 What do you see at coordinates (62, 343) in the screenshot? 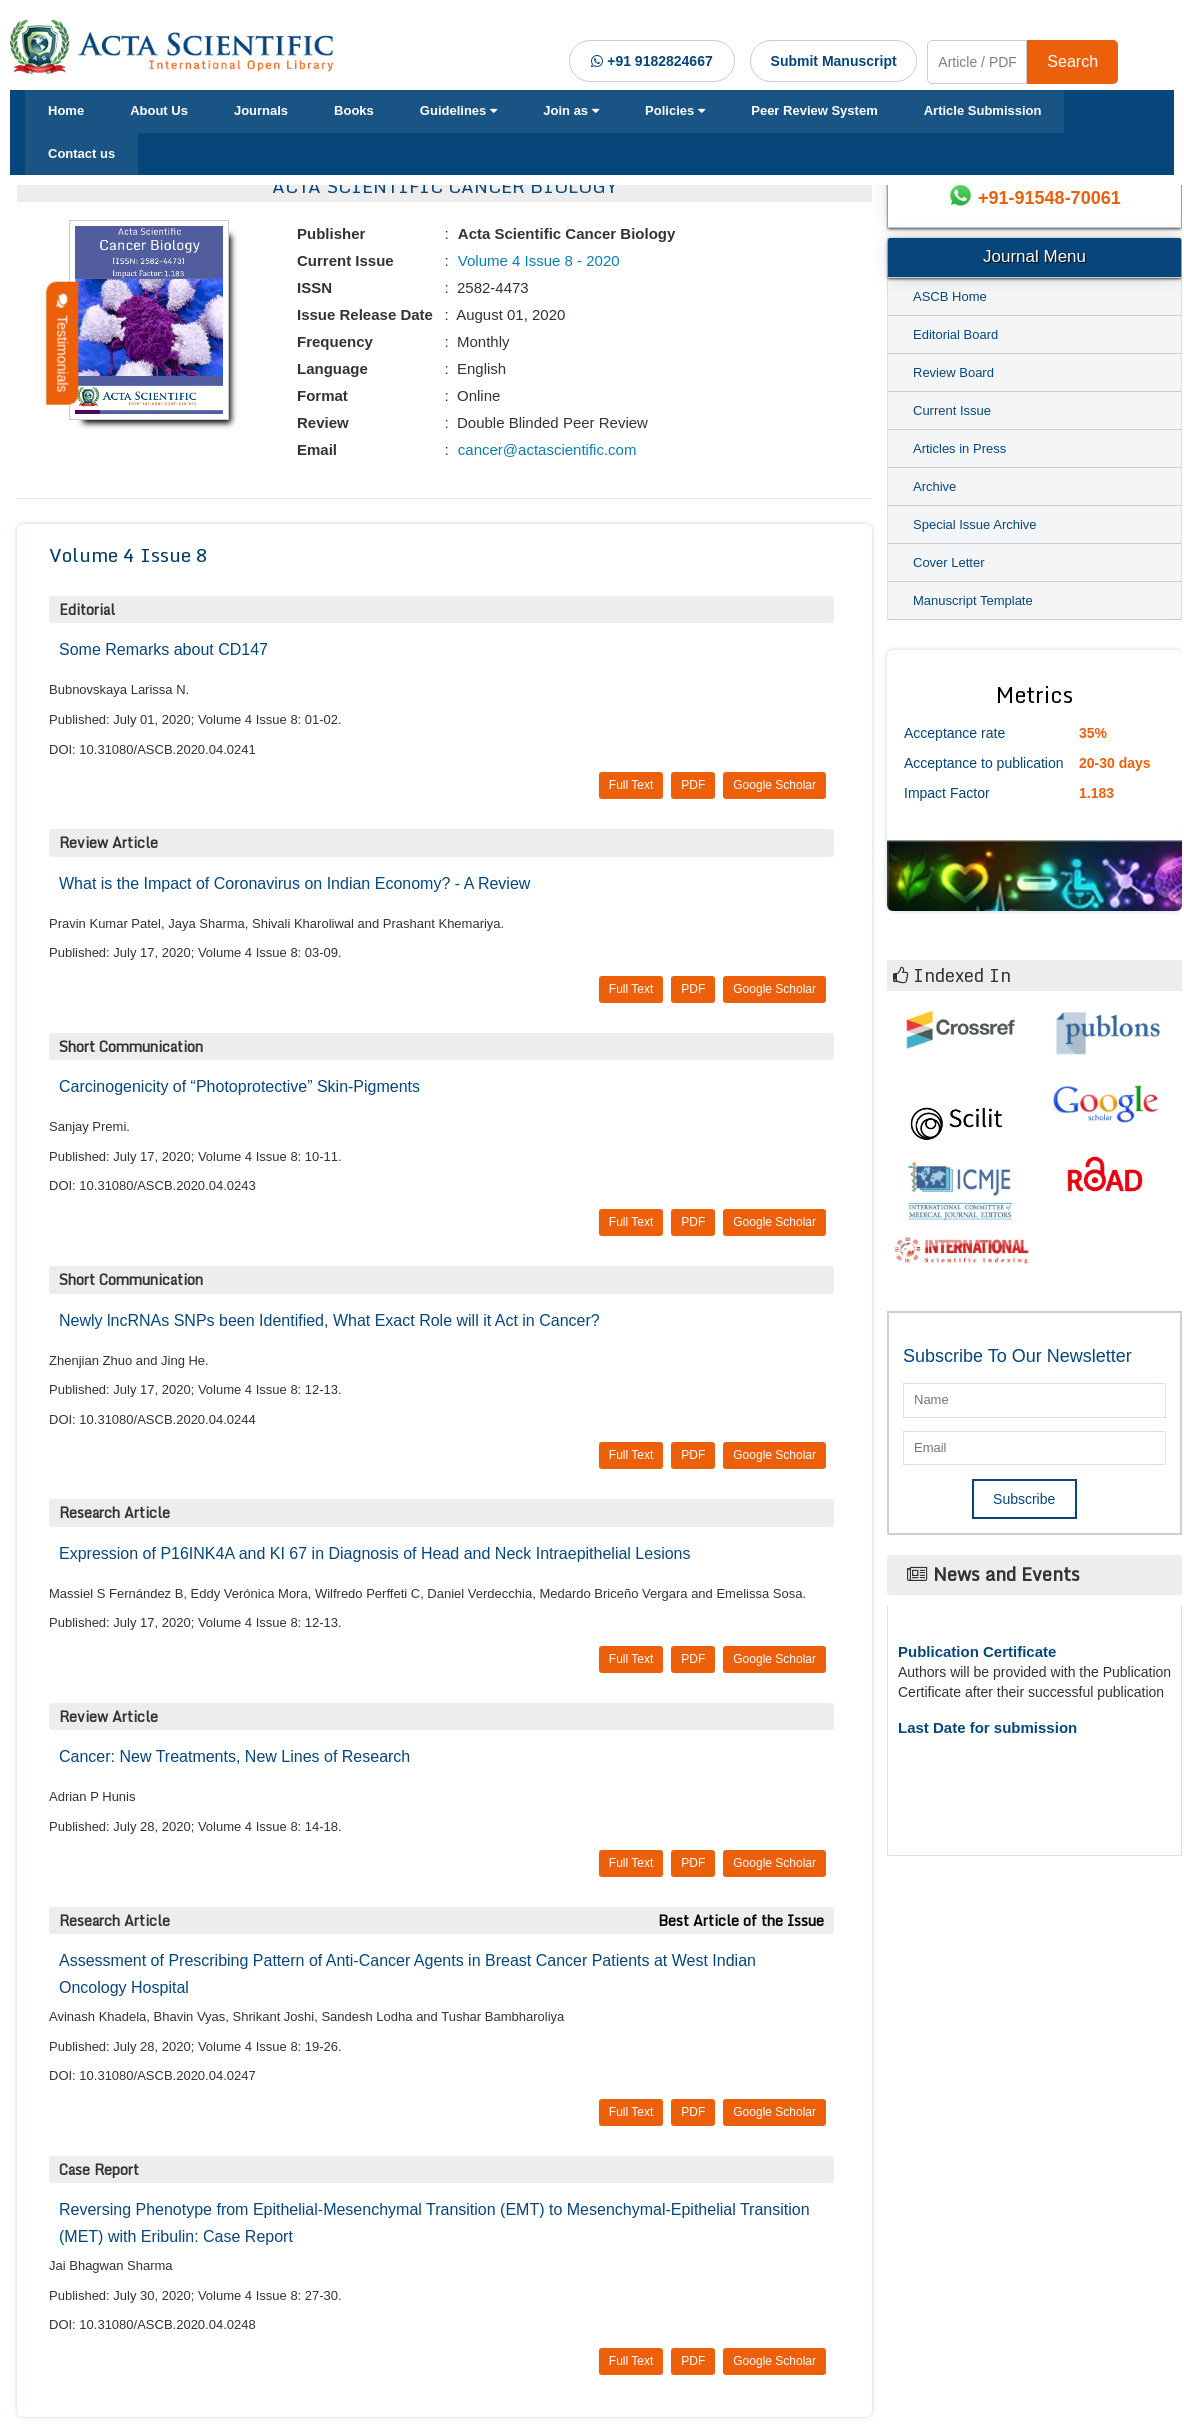
I see `Testimonials` at bounding box center [62, 343].